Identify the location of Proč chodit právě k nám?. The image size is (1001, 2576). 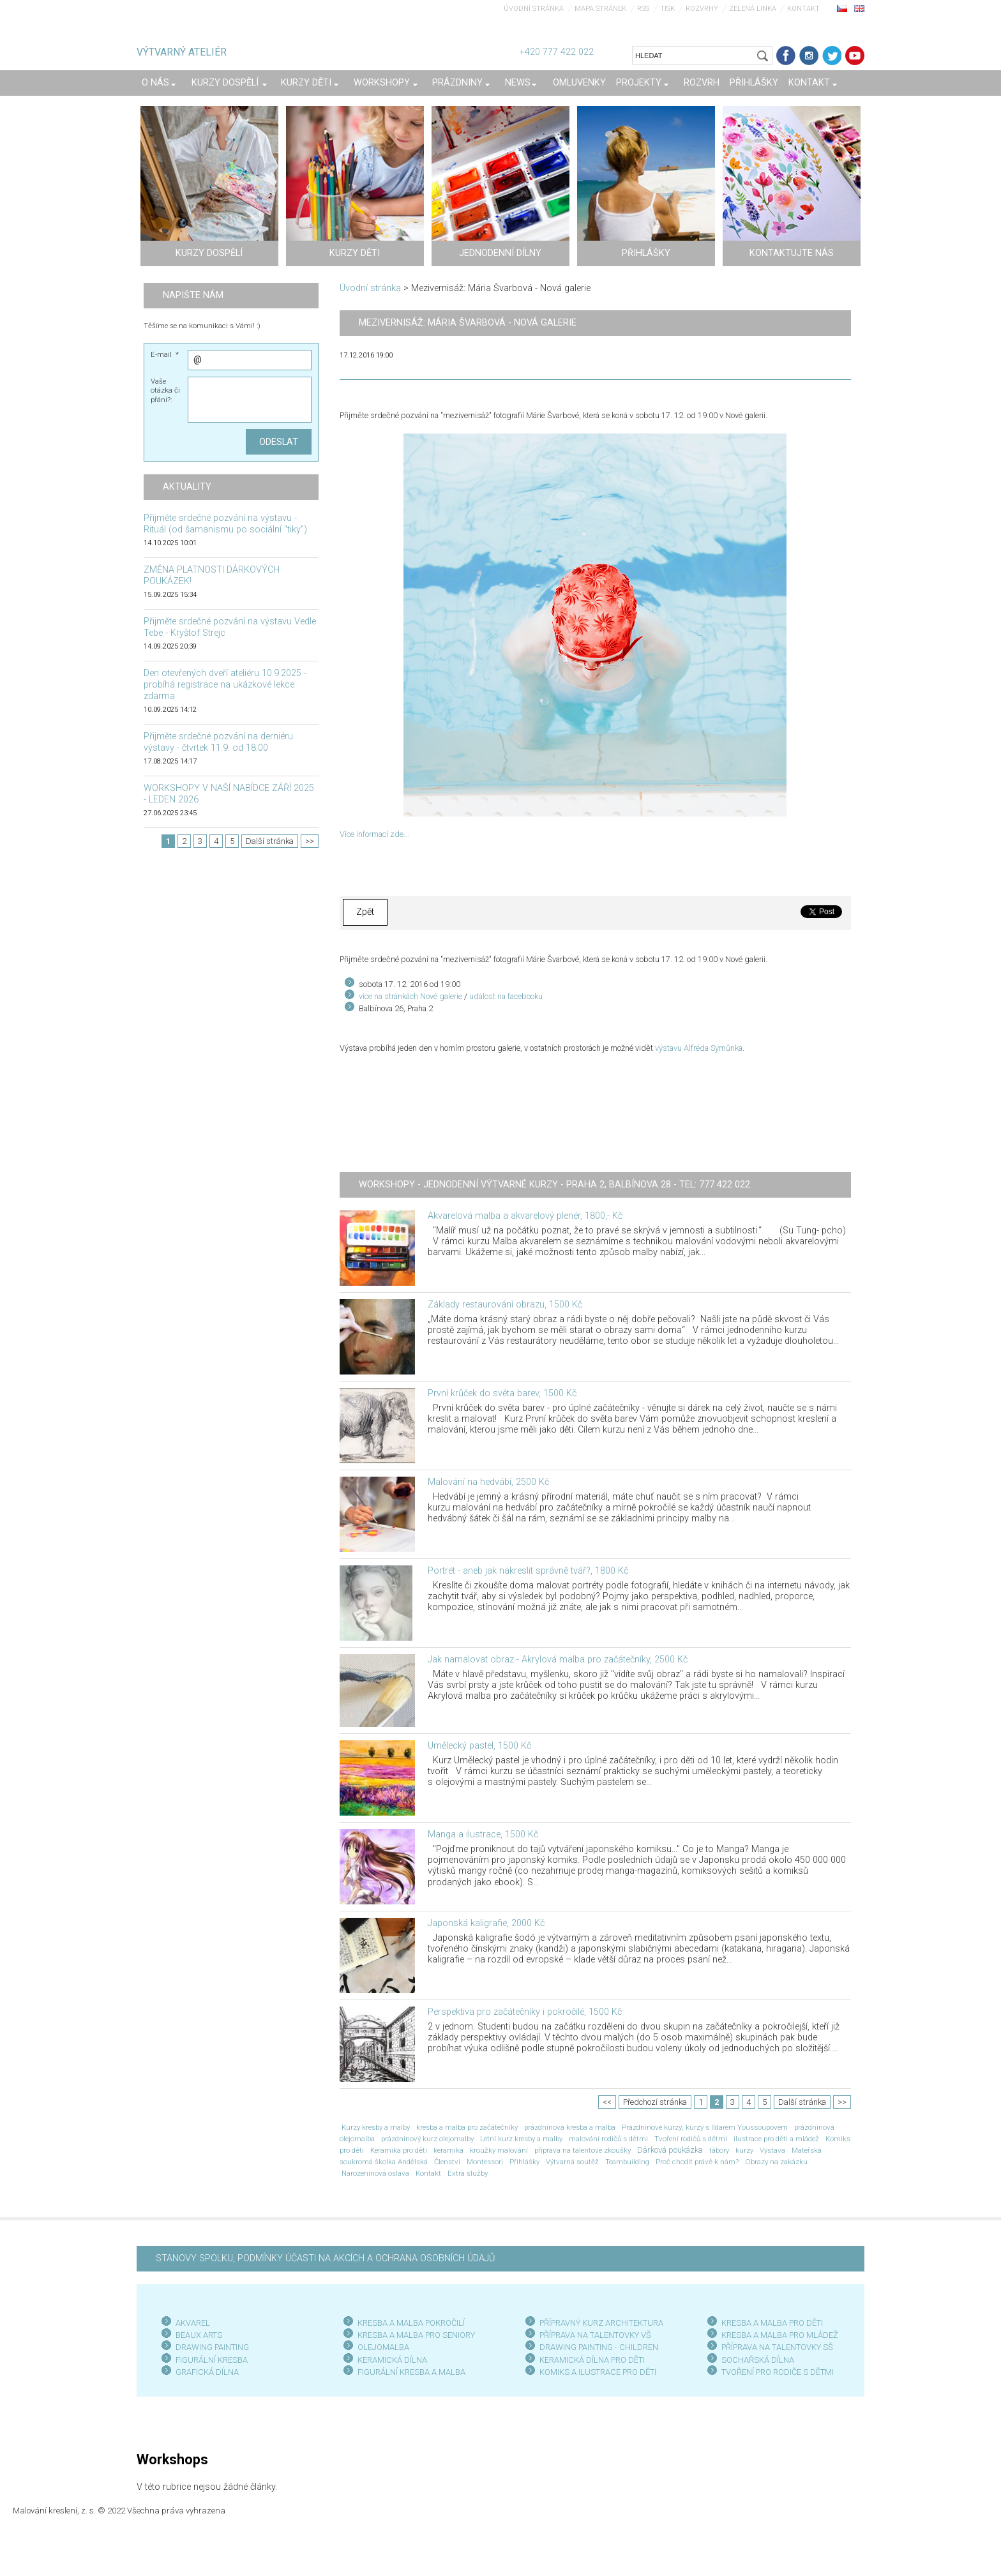
(697, 2161).